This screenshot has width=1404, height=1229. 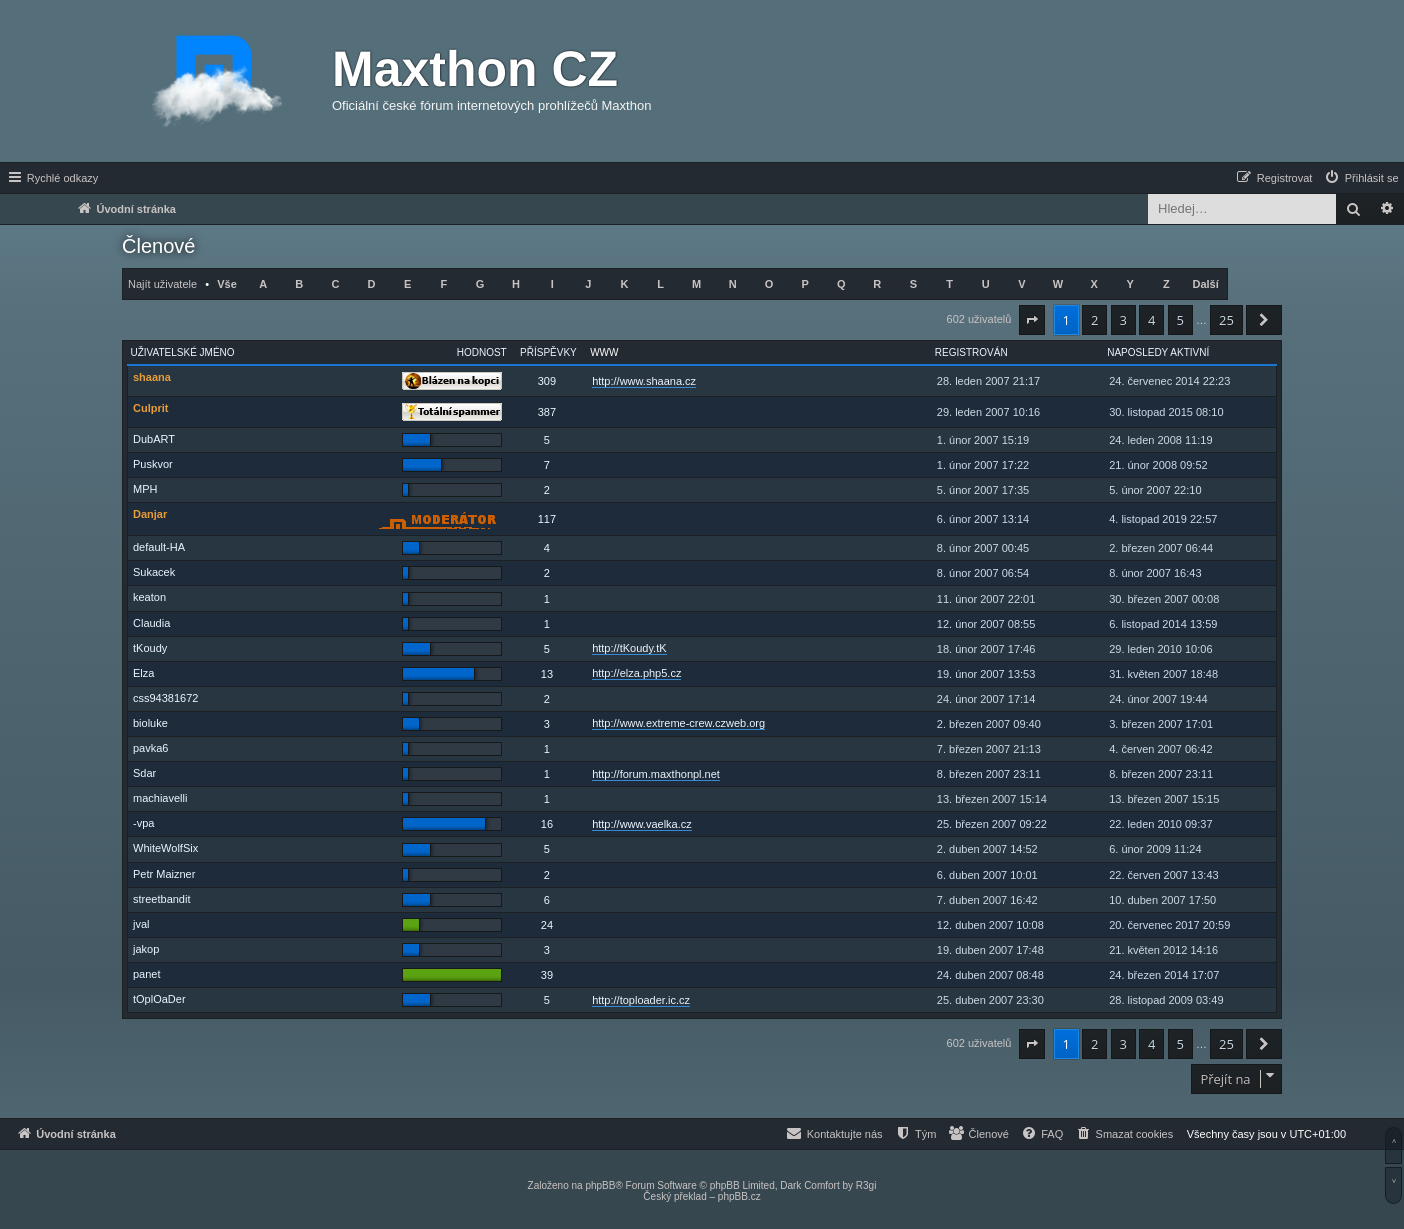 I want to click on Petr Maizner, so click(x=164, y=874).